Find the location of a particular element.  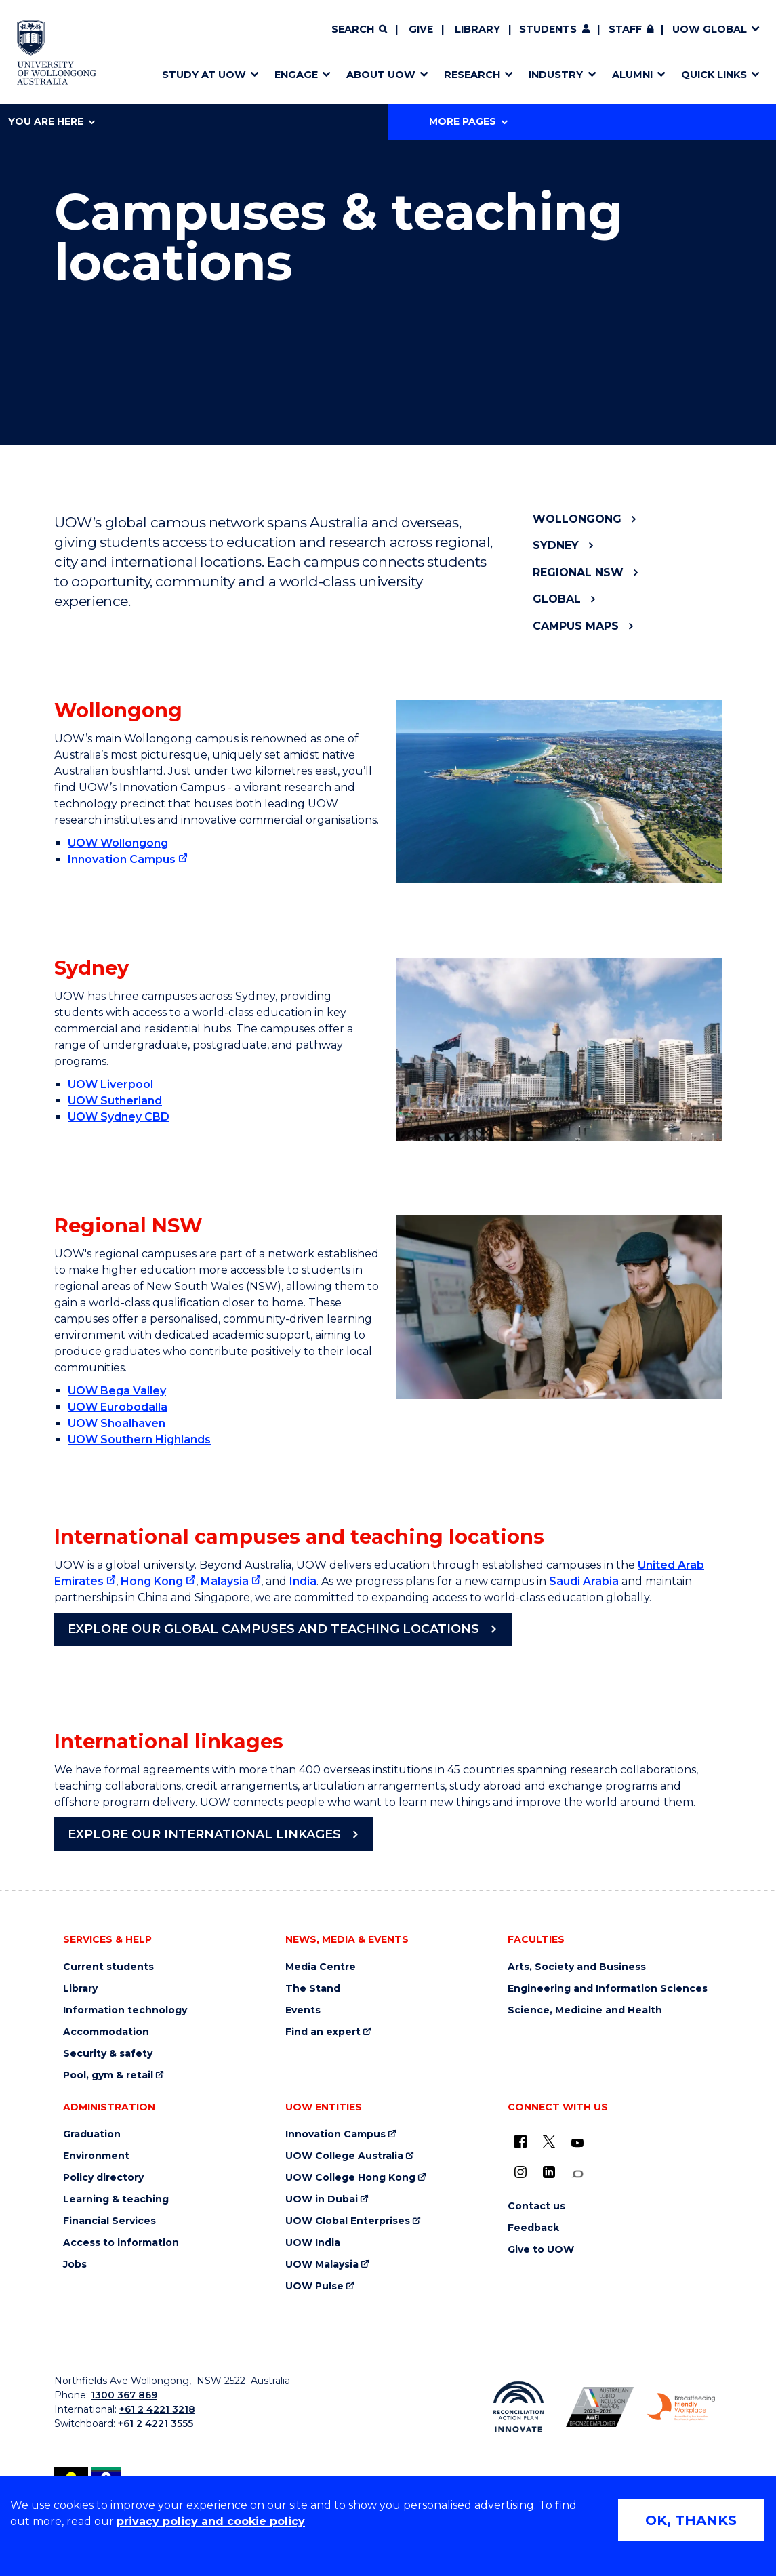

UOW Malaysia [UOW Malaysia (external link)] is located at coordinates (322, 2264).